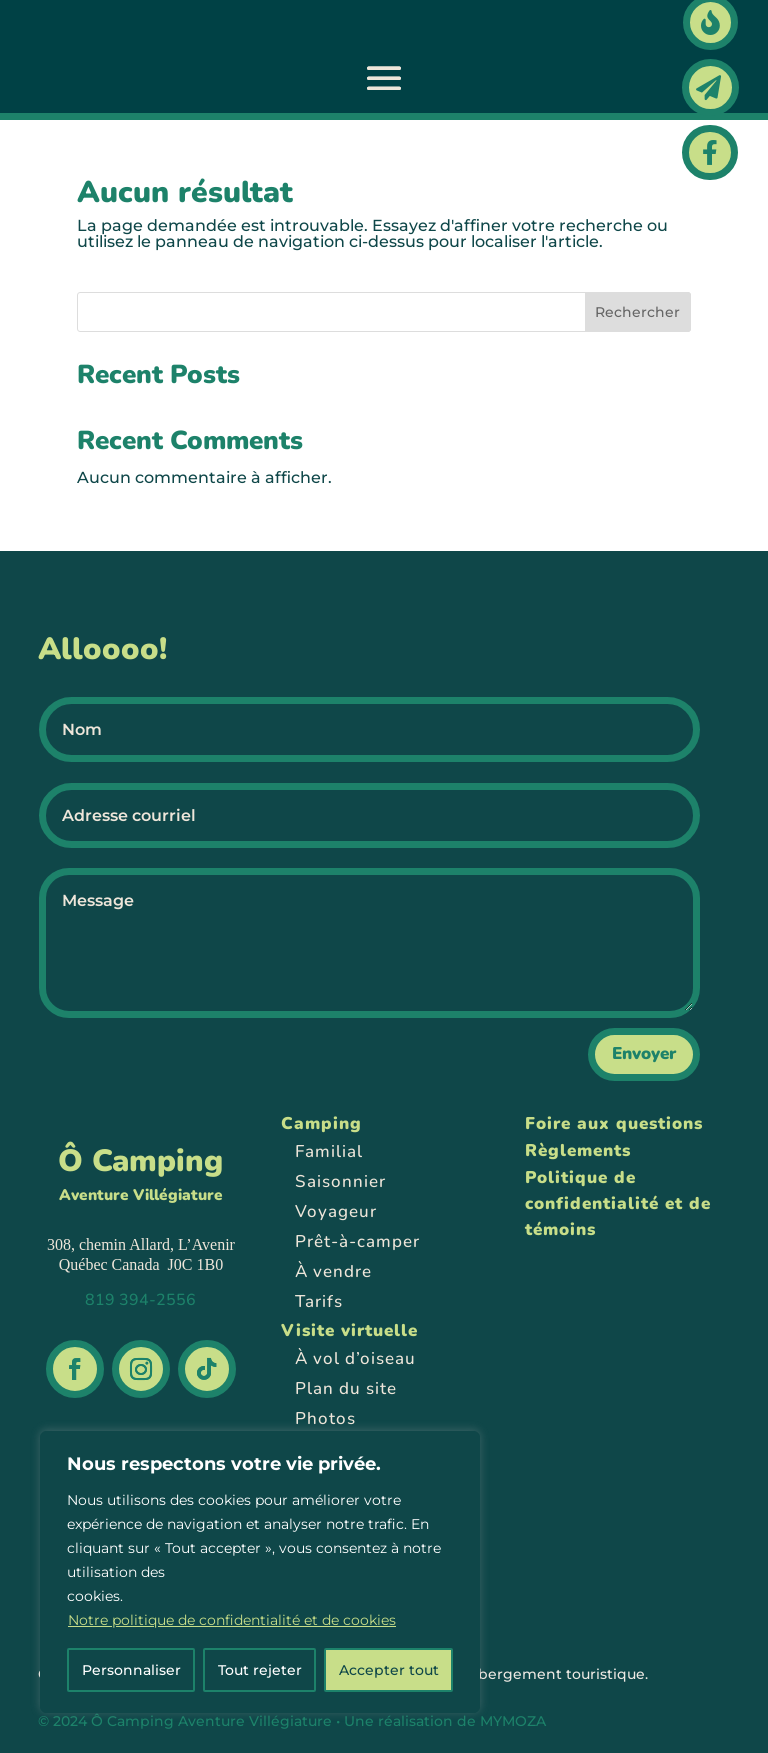 This screenshot has height=1753, width=768. Describe the element at coordinates (232, 1620) in the screenshot. I see `Notre politique de confidentialité et de cookies` at that location.